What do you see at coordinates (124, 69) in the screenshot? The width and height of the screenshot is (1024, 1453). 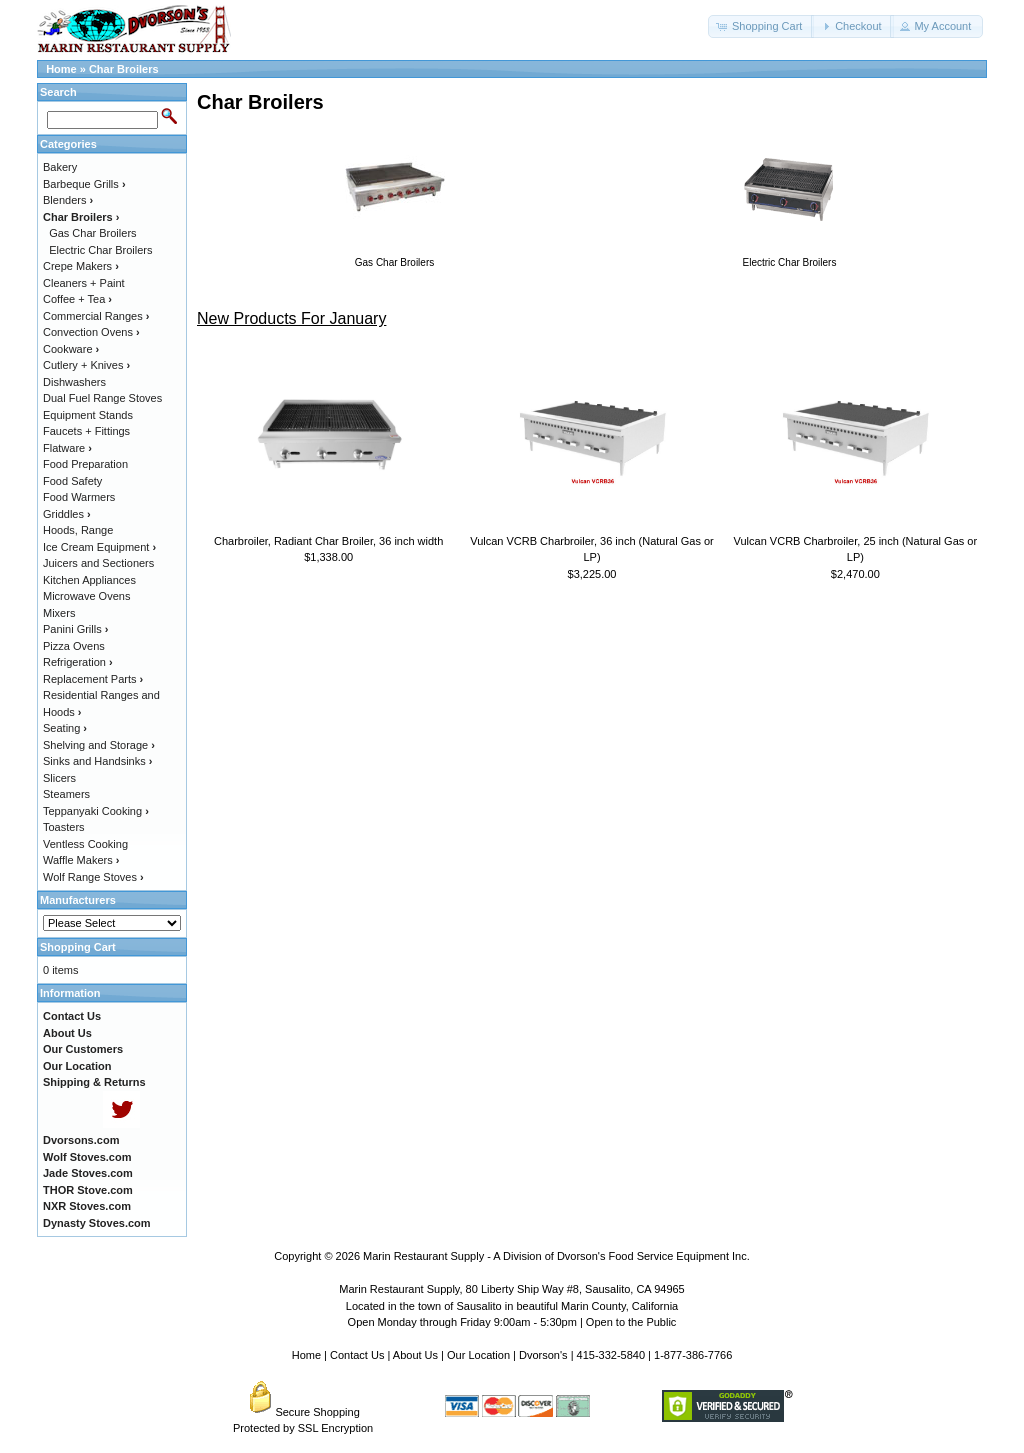 I see `Char Broilers` at bounding box center [124, 69].